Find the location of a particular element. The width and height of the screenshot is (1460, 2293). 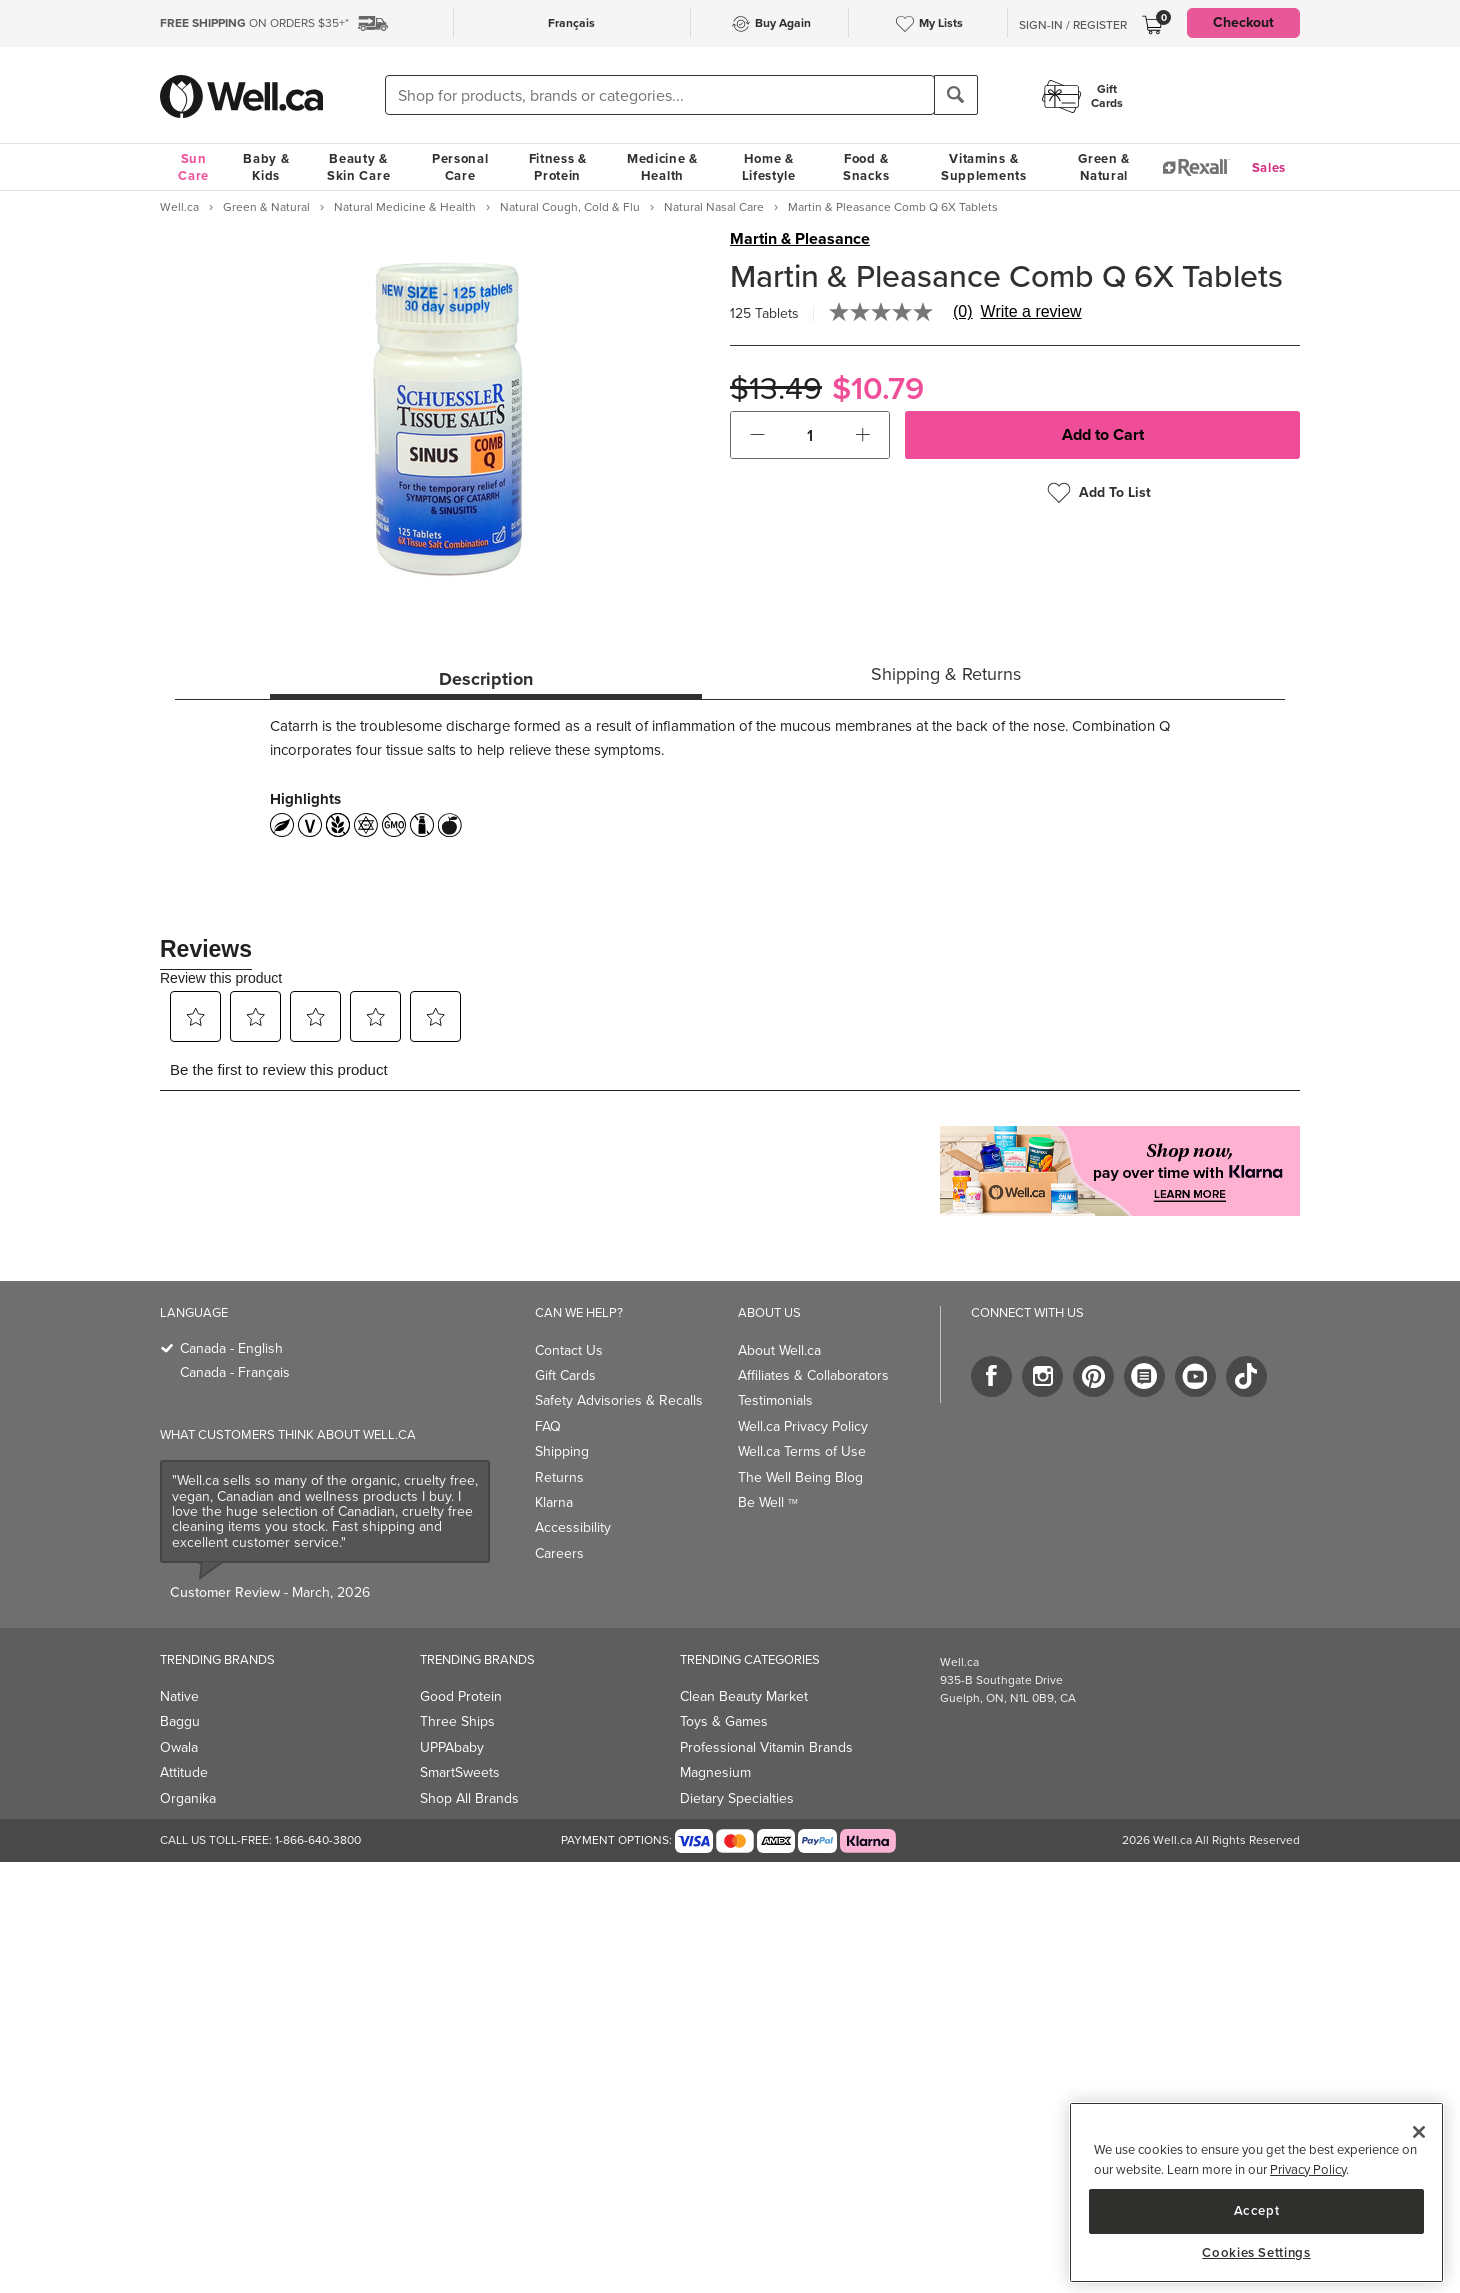

Description [tab] is located at coordinates (486, 679).